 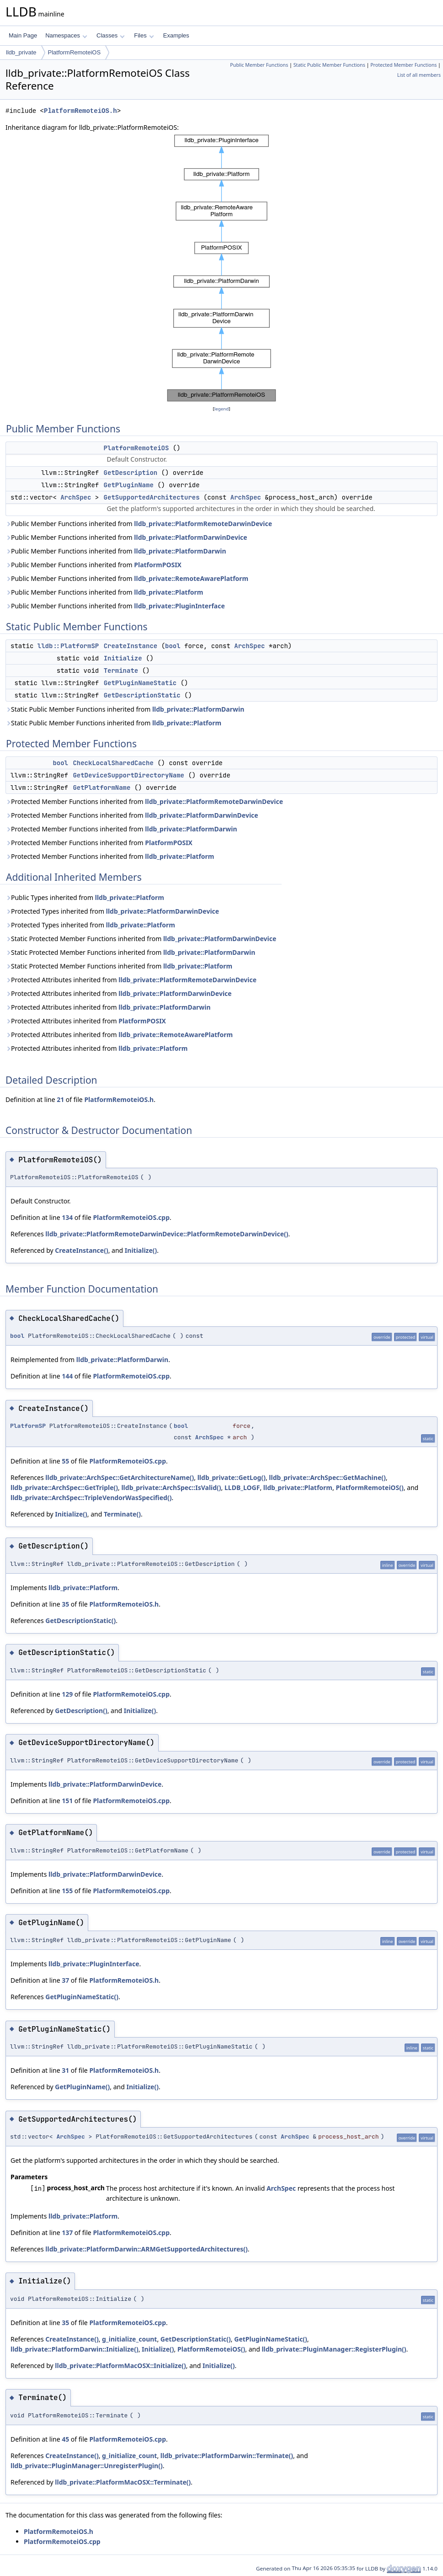 I want to click on Main Page, so click(x=23, y=35).